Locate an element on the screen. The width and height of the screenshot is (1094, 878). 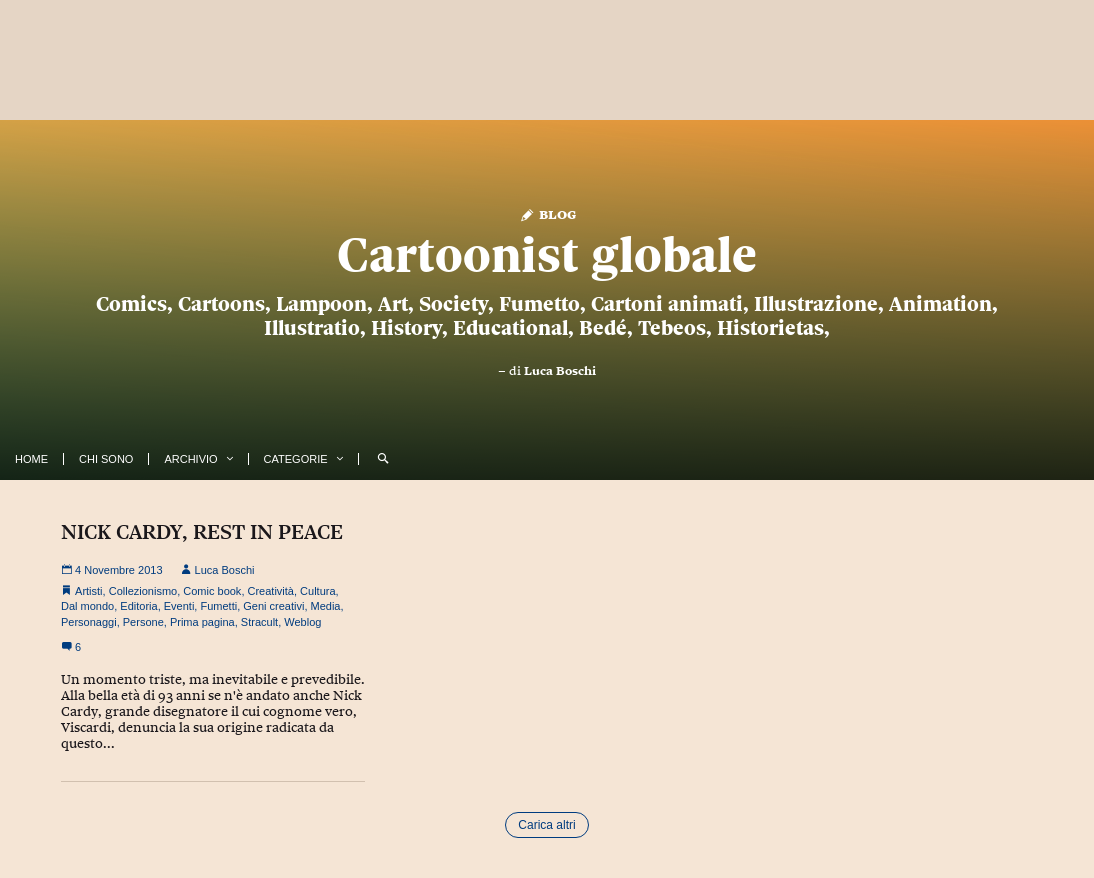
Artisti is located at coordinates (89, 591).